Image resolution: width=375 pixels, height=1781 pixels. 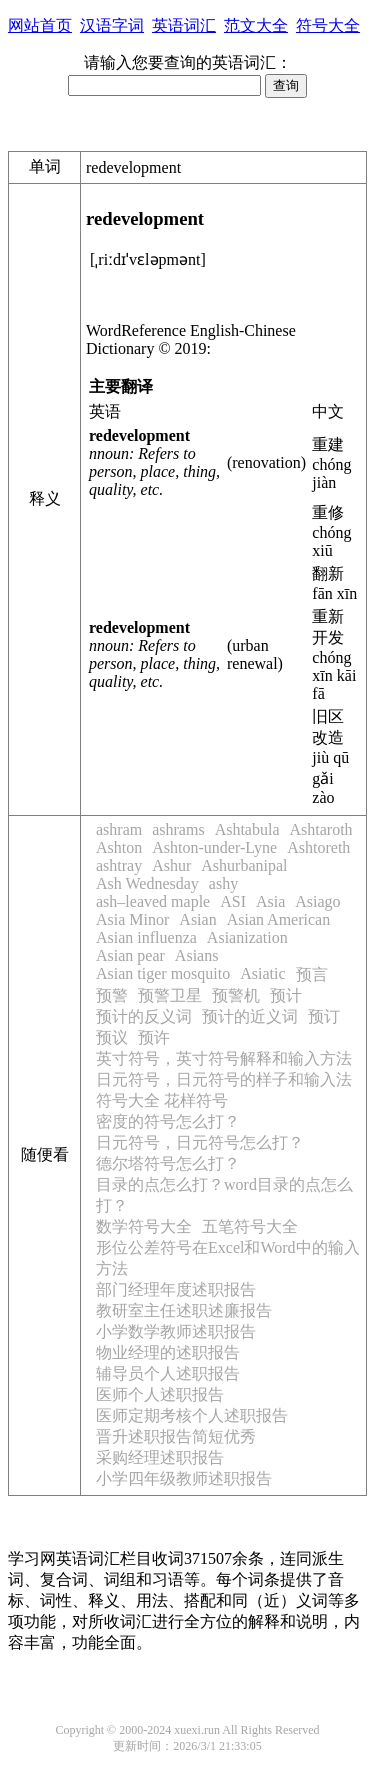 What do you see at coordinates (247, 937) in the screenshot?
I see `Asianization` at bounding box center [247, 937].